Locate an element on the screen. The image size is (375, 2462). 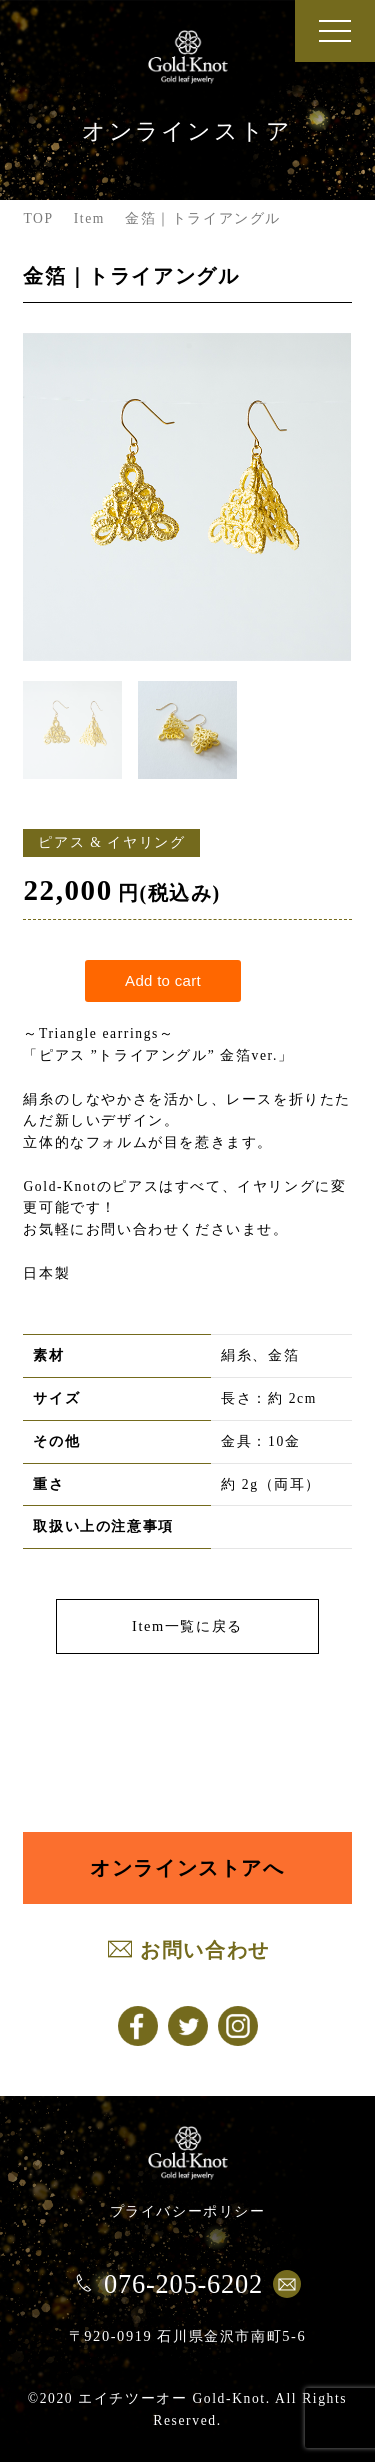
076-205-6202 is located at coordinates (183, 2284).